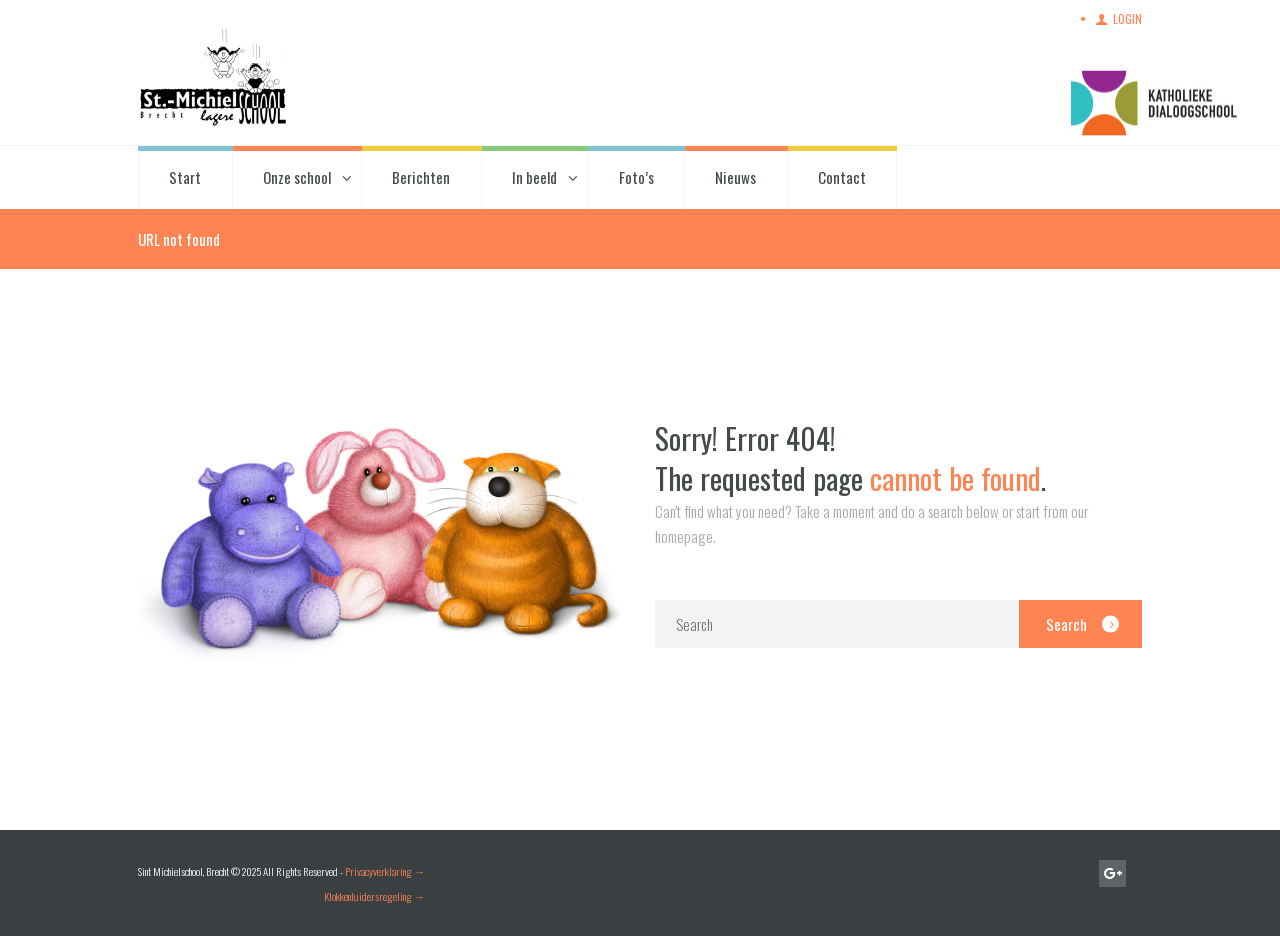 The image size is (1280, 936). What do you see at coordinates (185, 177) in the screenshot?
I see `Start` at bounding box center [185, 177].